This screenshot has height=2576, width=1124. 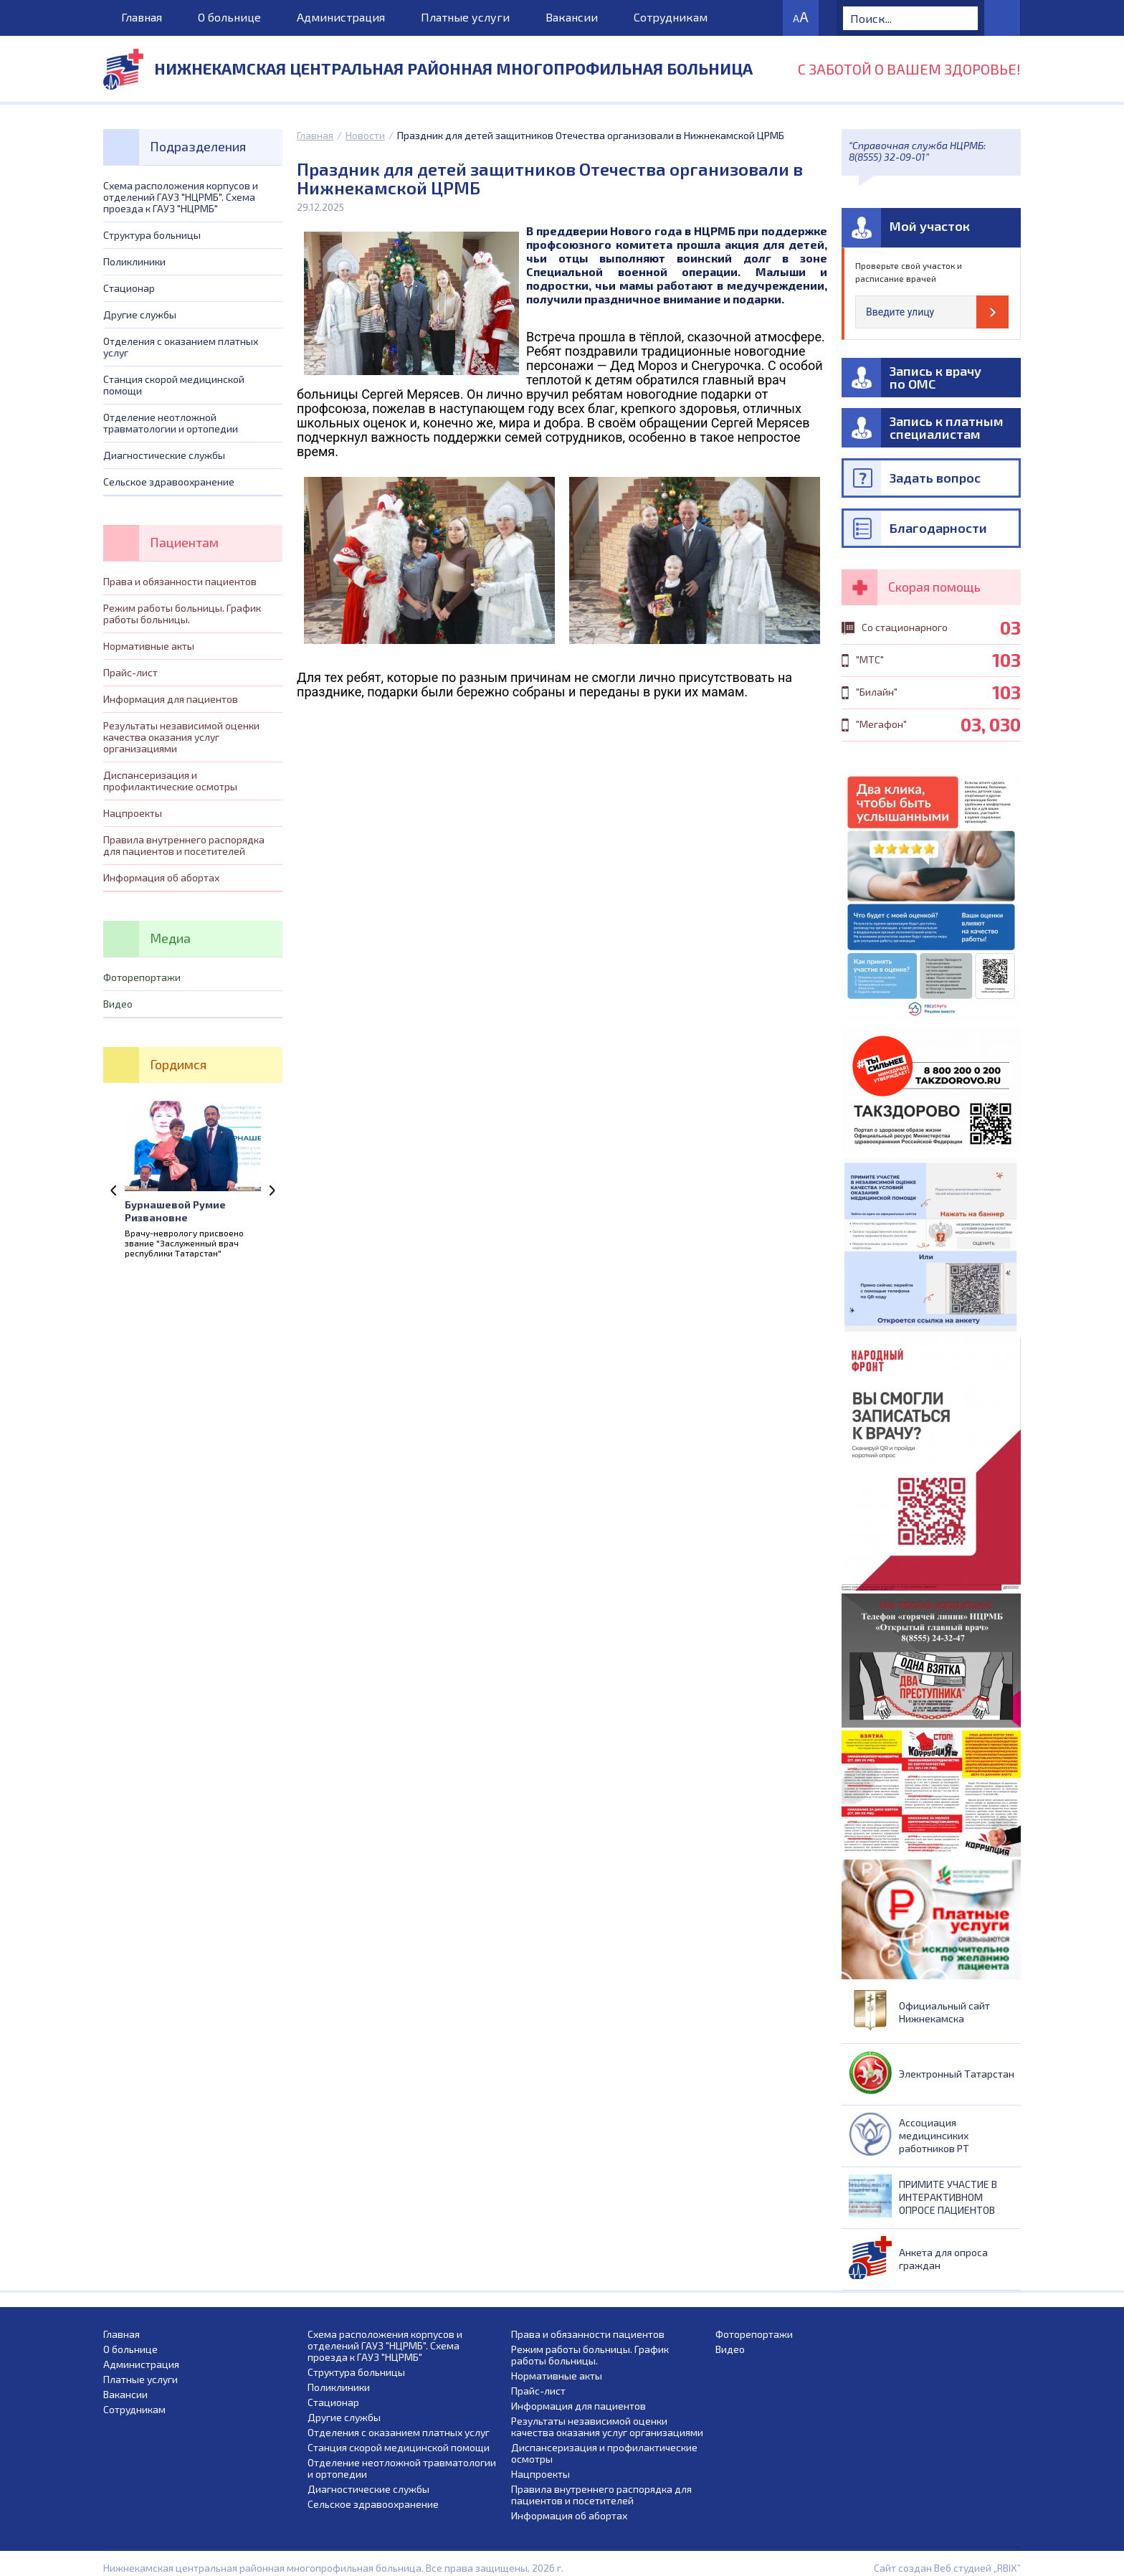 I want to click on Видео, so click(x=118, y=1004).